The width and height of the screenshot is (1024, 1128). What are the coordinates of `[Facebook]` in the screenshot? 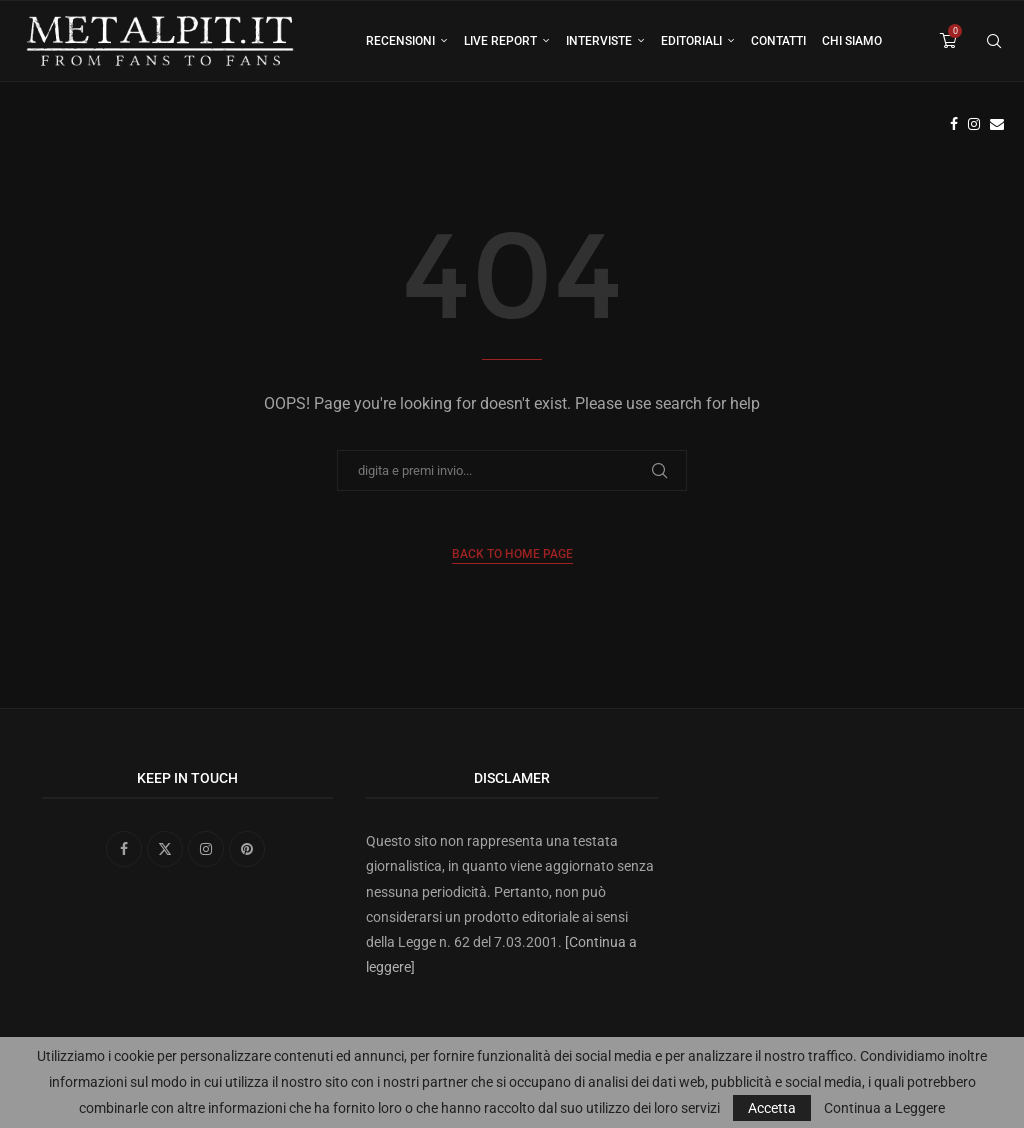 It's located at (954, 124).